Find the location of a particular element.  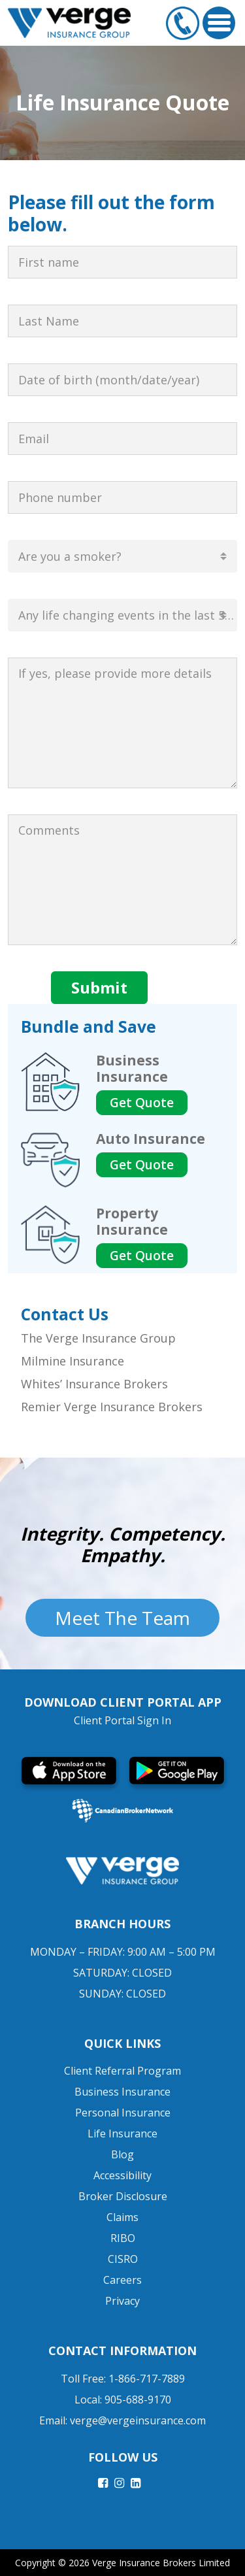

Remier Verge Insurance Brokers is located at coordinates (112, 1406).